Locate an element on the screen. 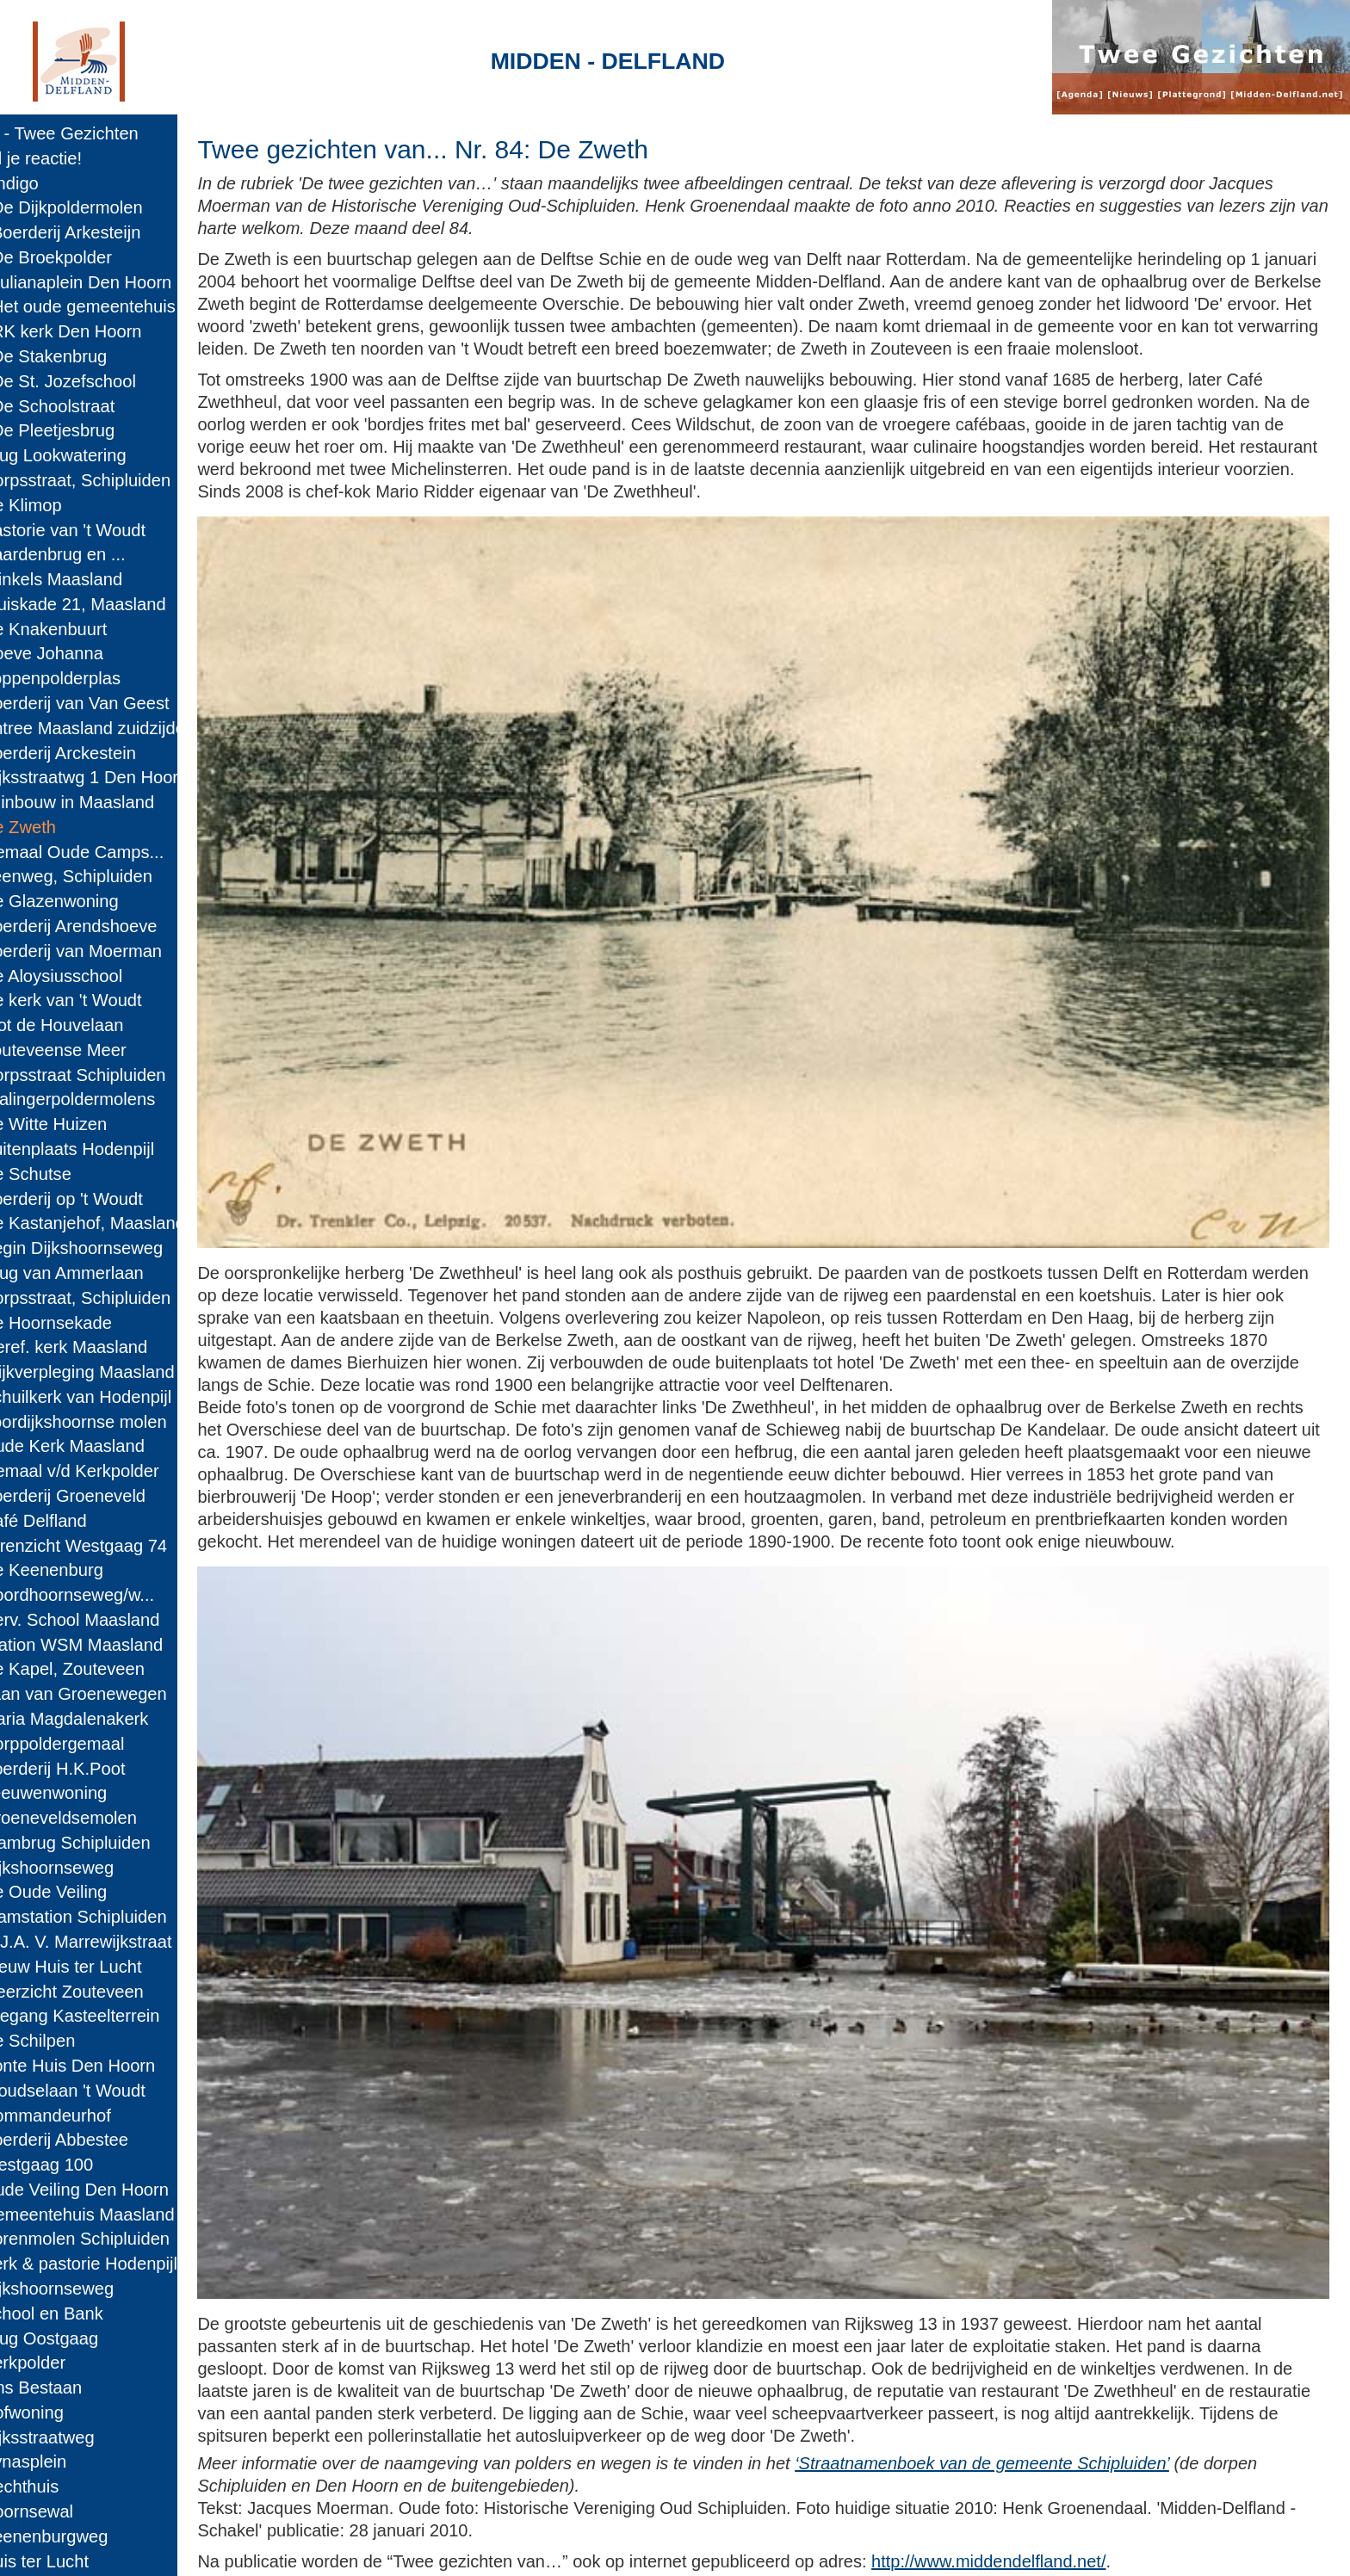  103: De Stakenbrug is located at coordinates (84, 356).